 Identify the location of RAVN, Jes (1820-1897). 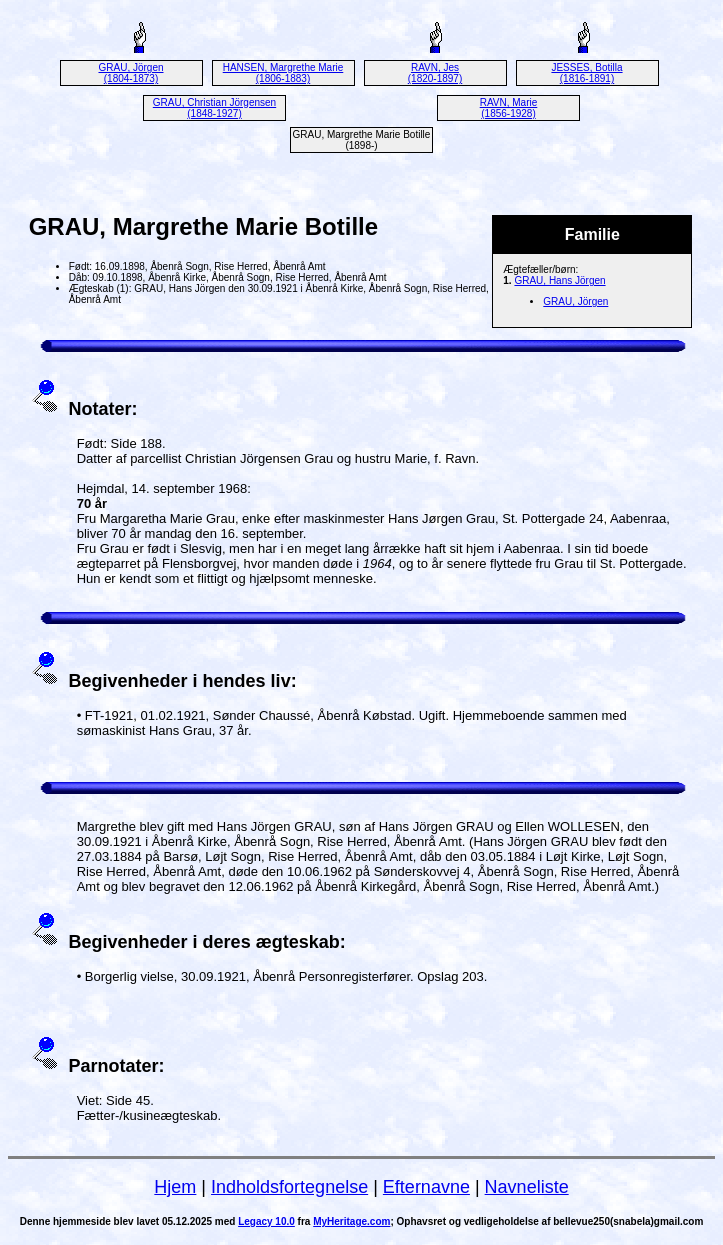
(435, 73).